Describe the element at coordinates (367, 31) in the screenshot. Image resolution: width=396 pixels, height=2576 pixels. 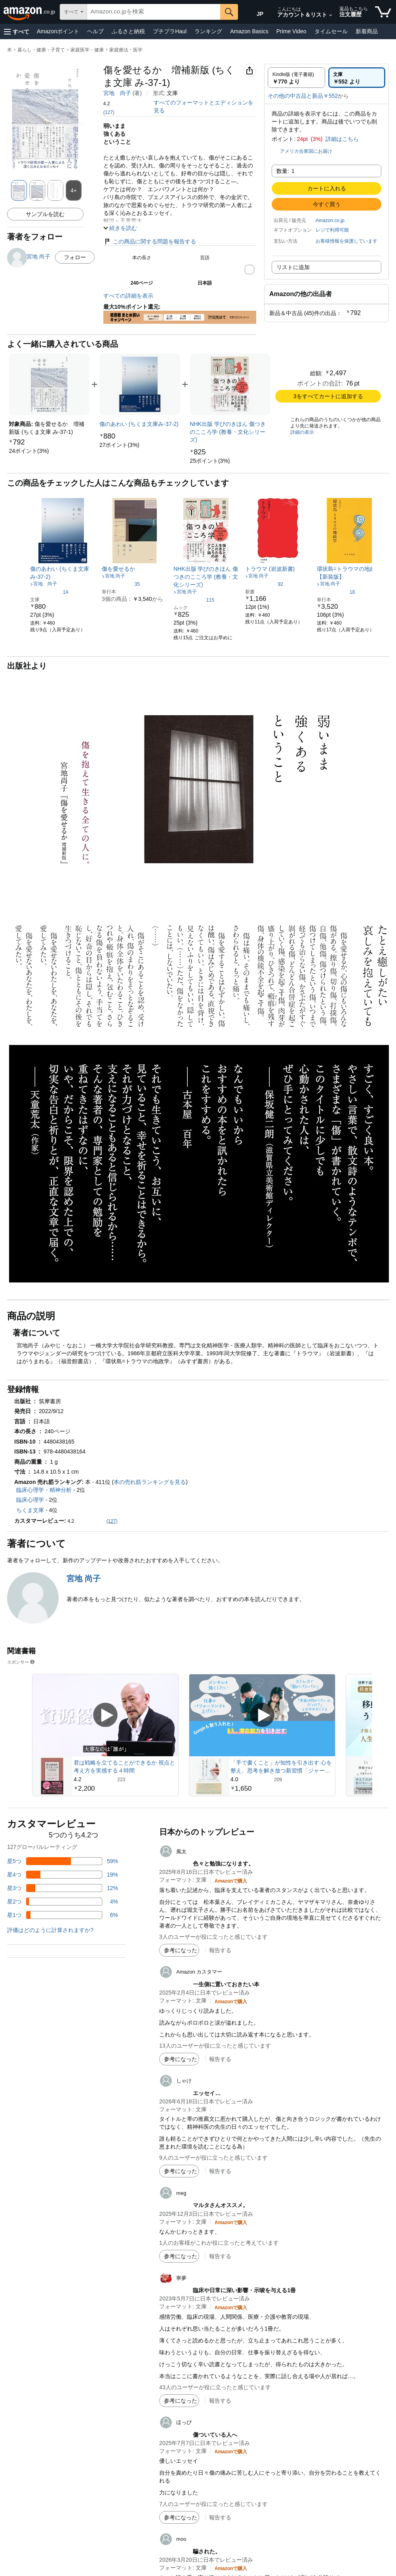
I see `新着商品` at that location.